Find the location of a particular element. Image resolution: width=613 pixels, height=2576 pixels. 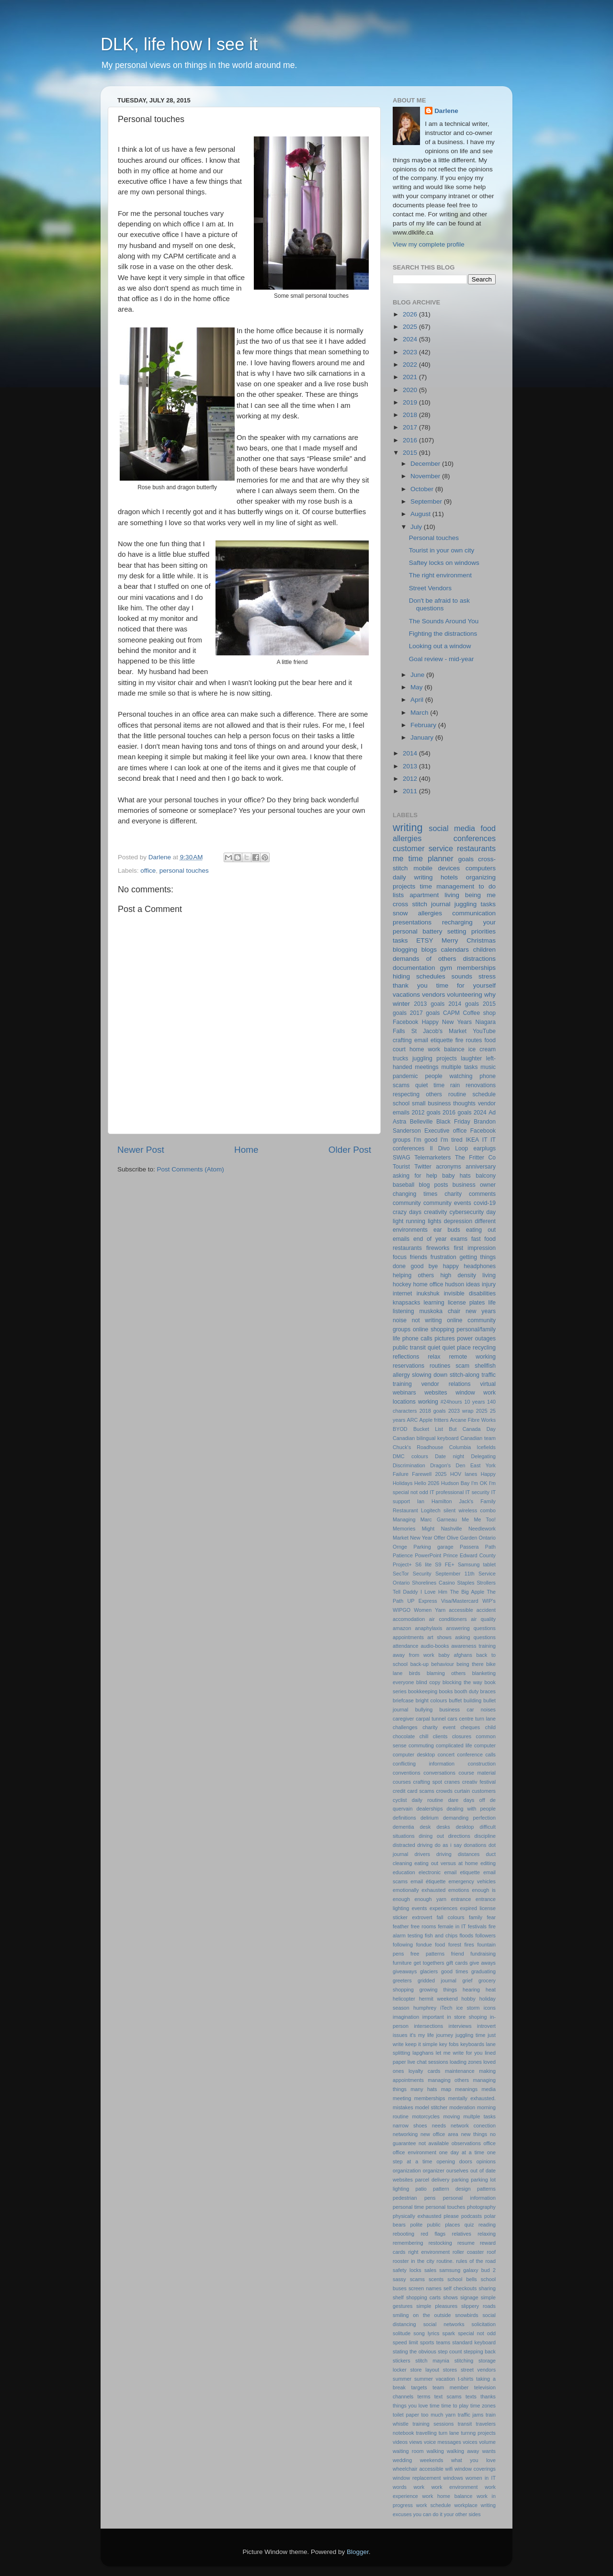

Women is located at coordinates (422, 1610).